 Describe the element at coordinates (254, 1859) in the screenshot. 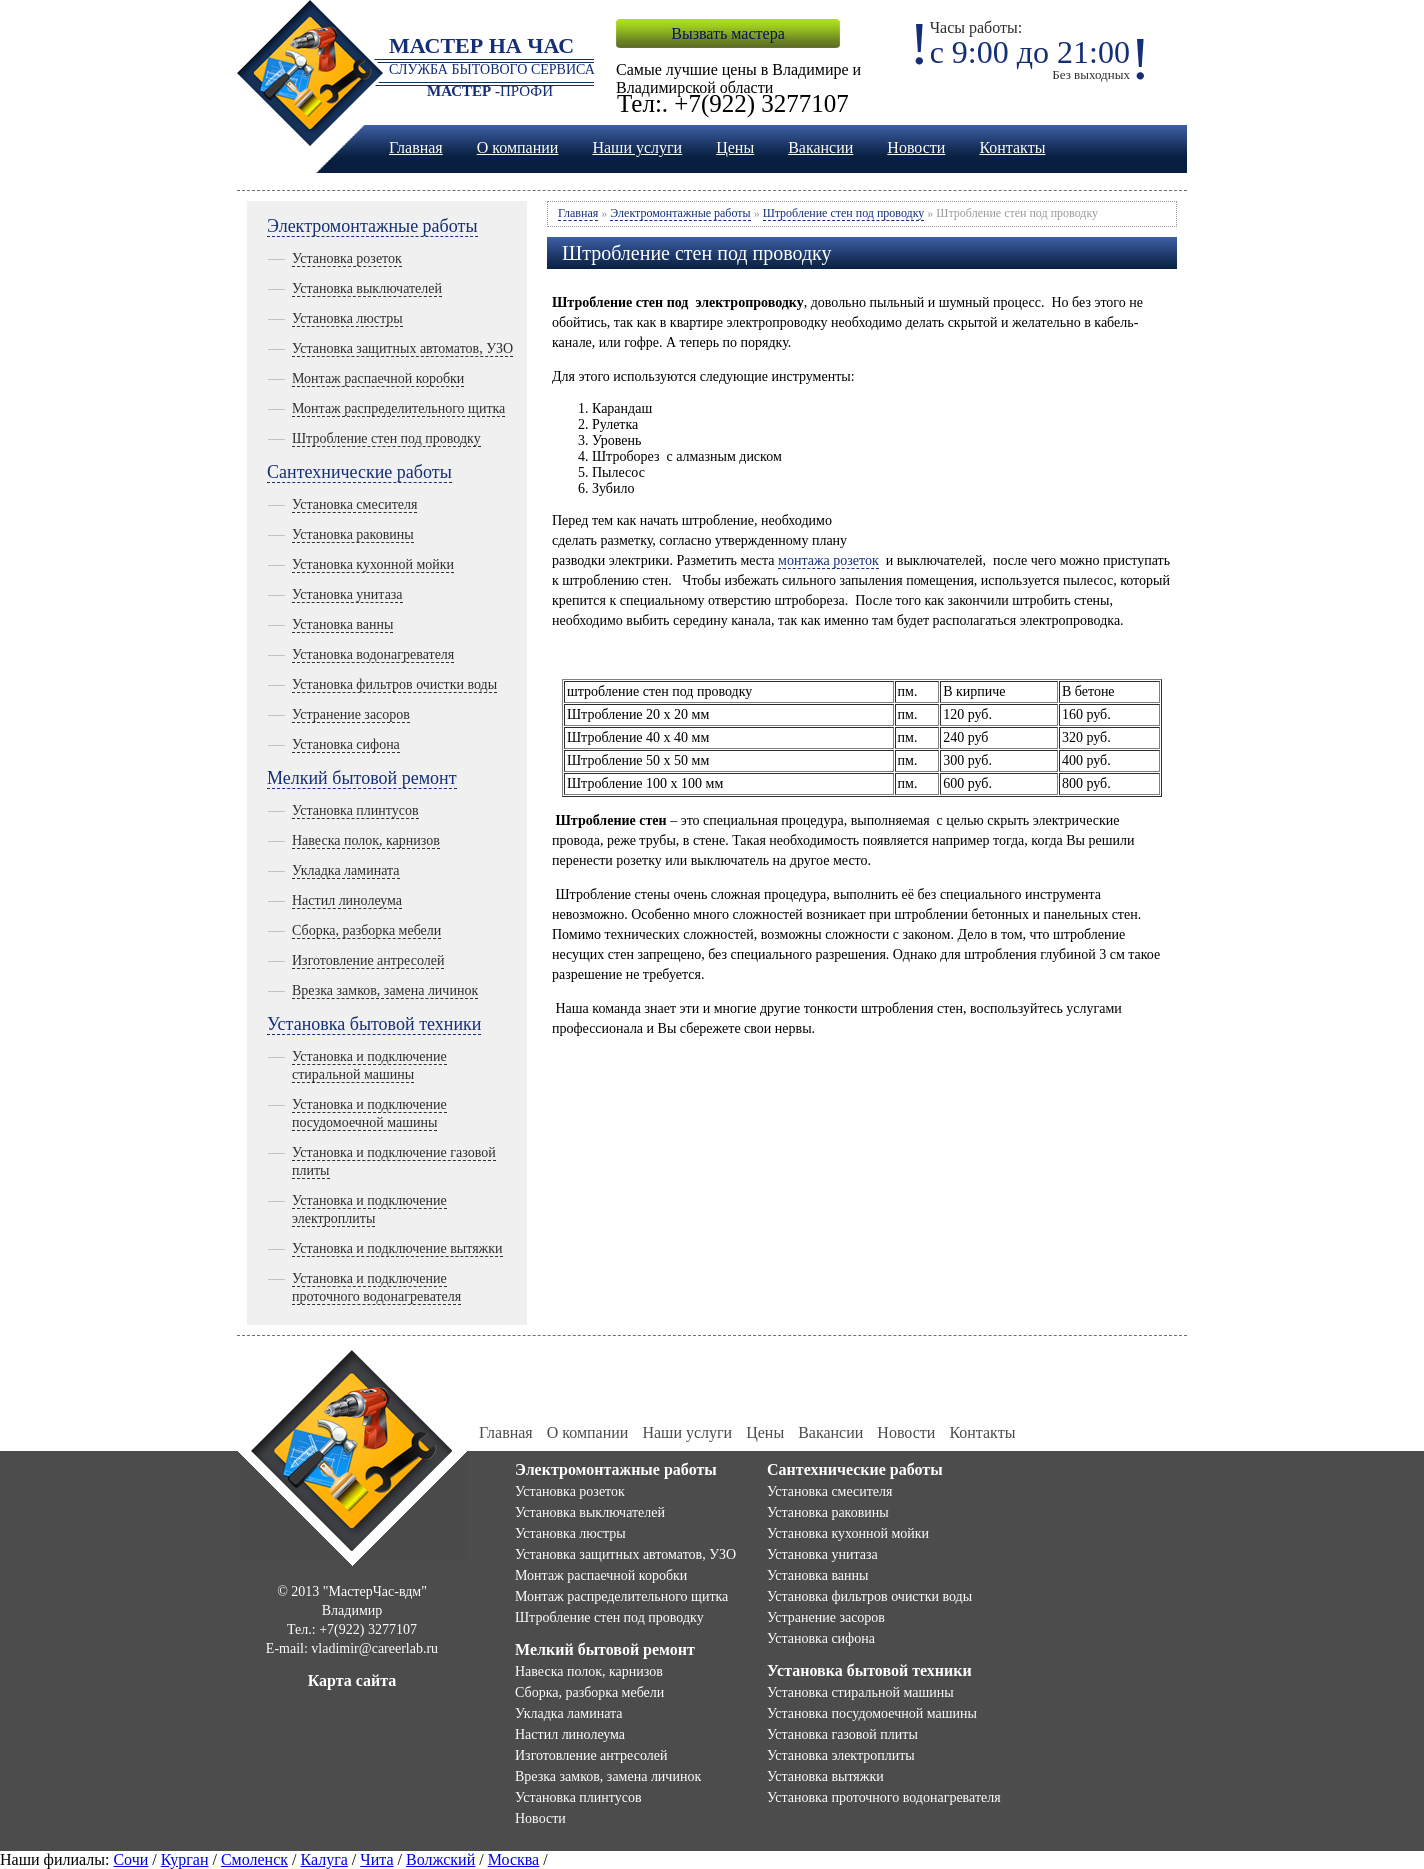

I see `Смоленск` at that location.